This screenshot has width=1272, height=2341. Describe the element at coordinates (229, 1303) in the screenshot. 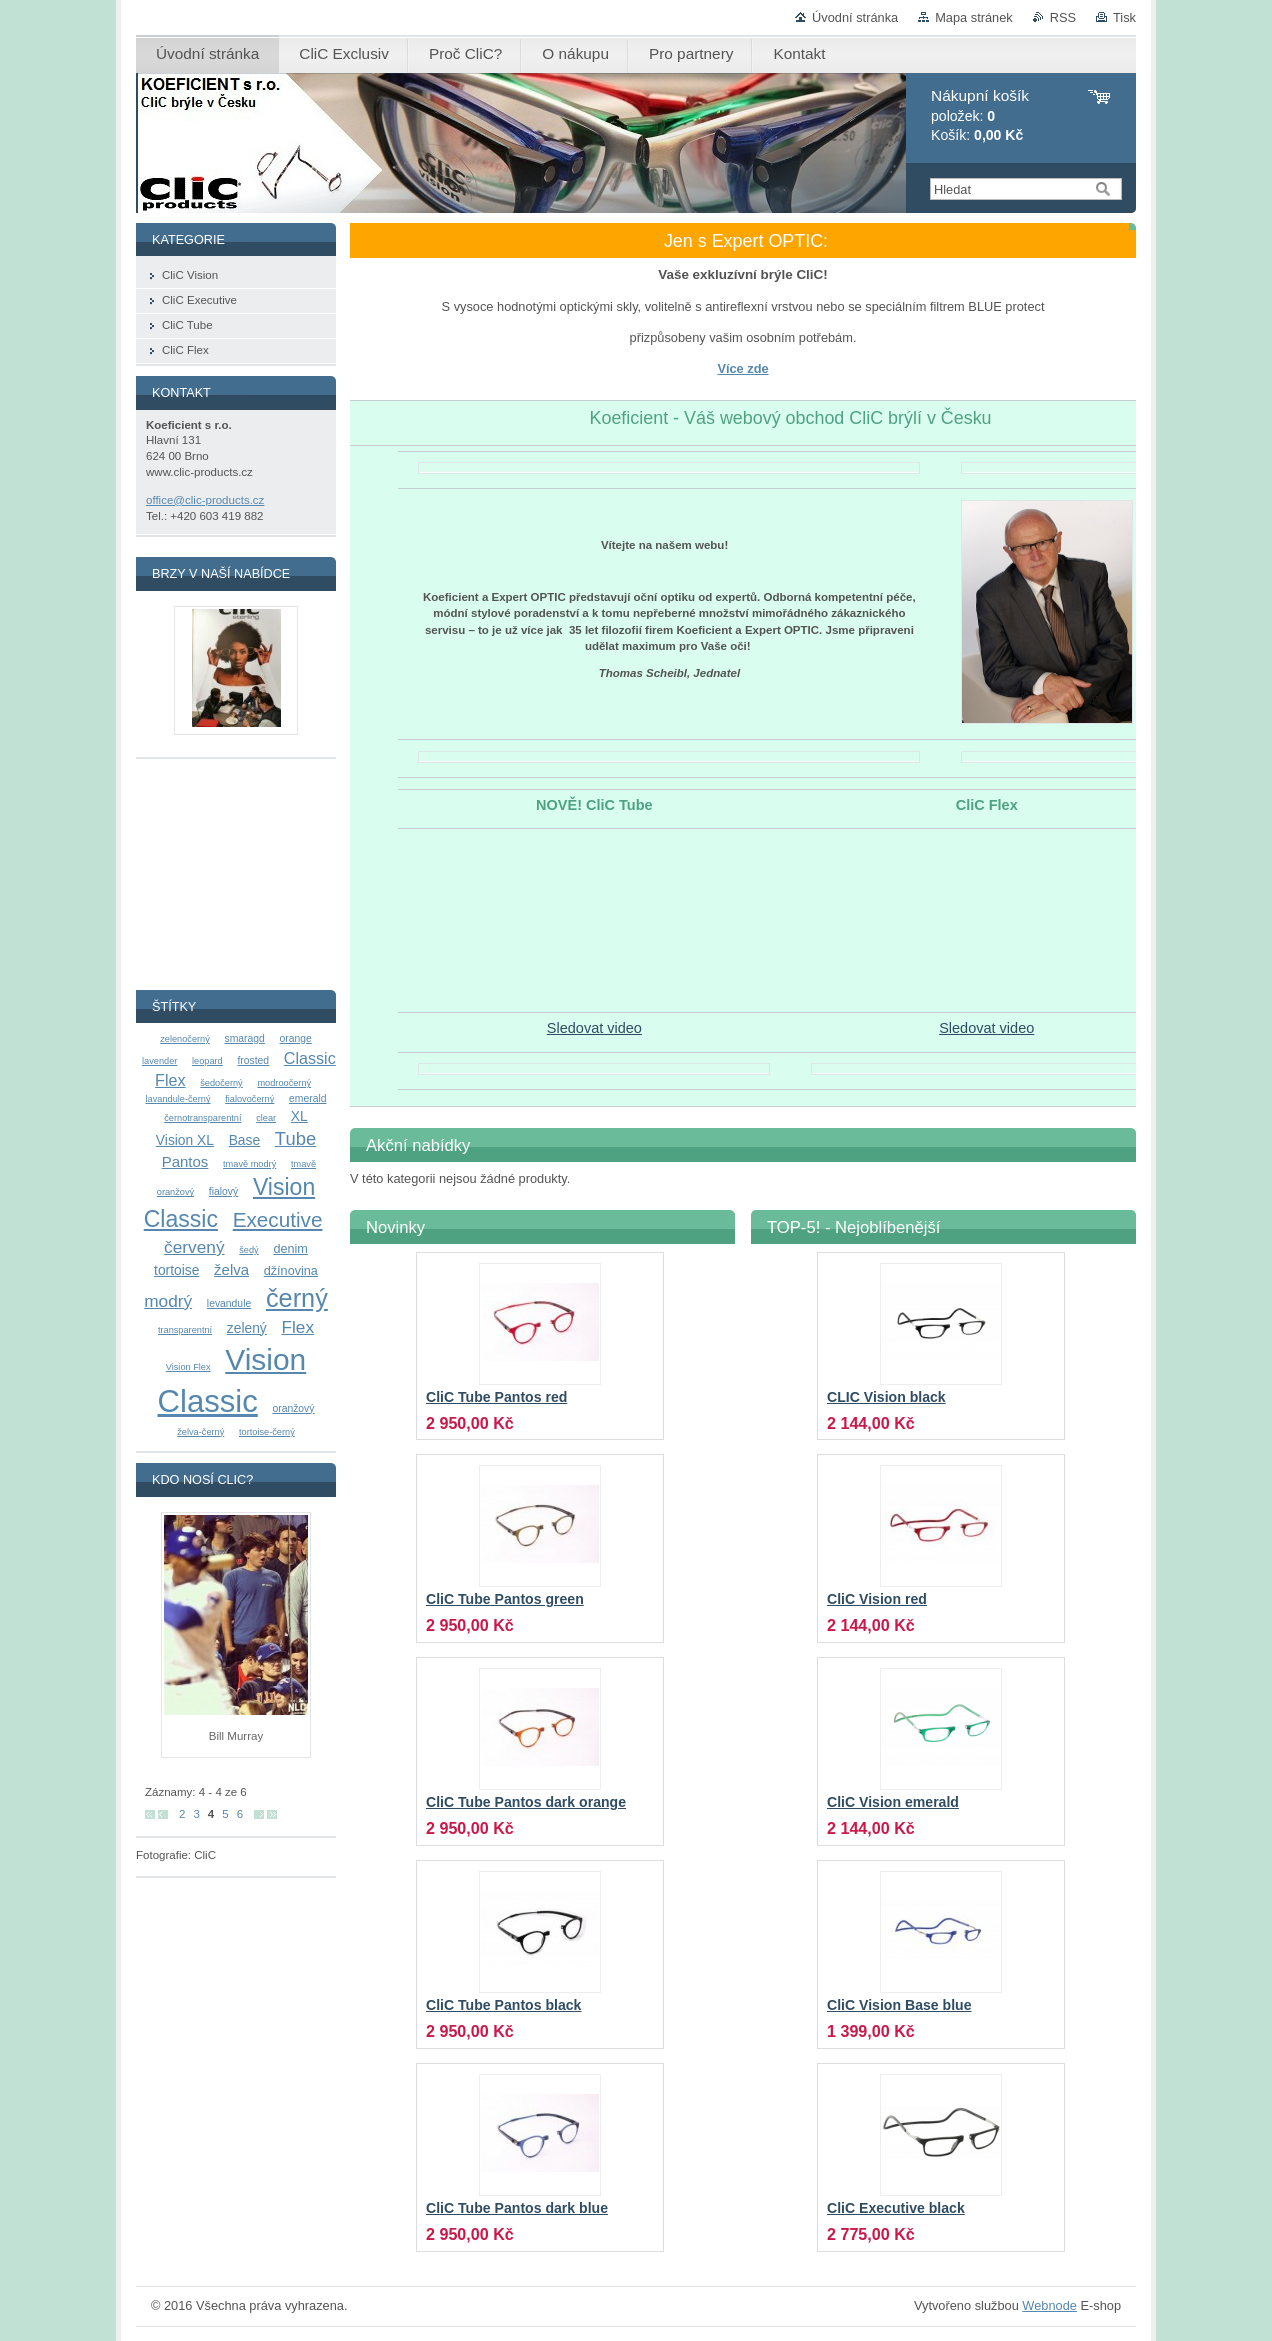

I see `levandule` at that location.